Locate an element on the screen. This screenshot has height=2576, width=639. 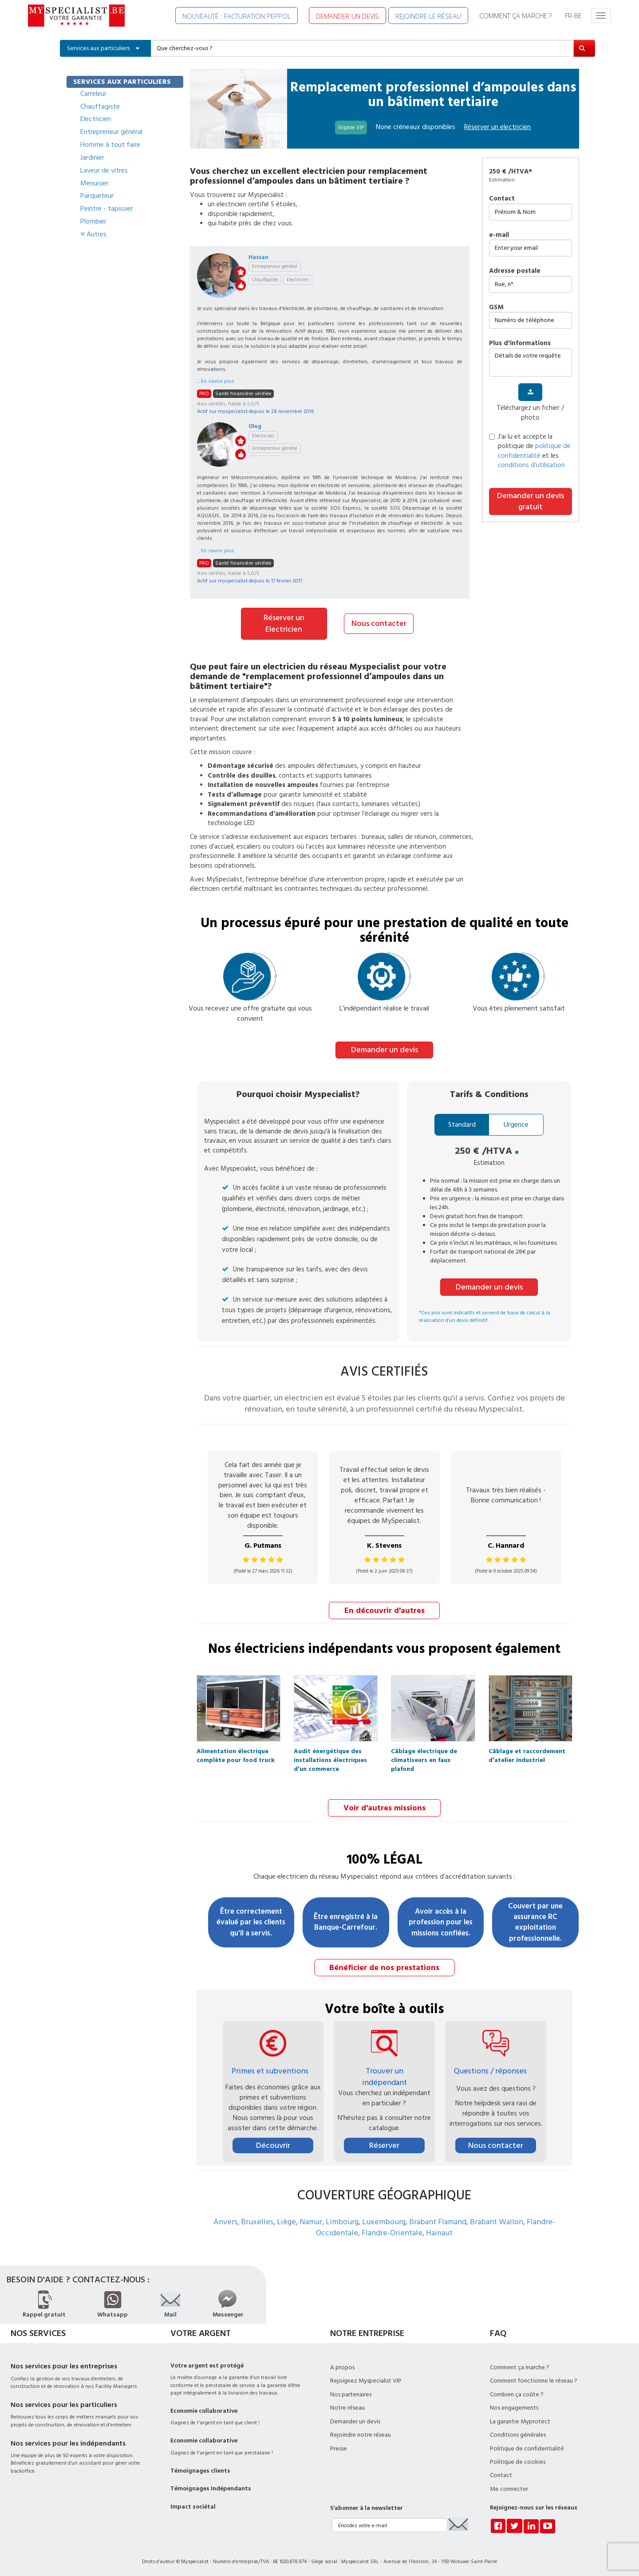
En découvrir d'autres is located at coordinates (384, 1608).